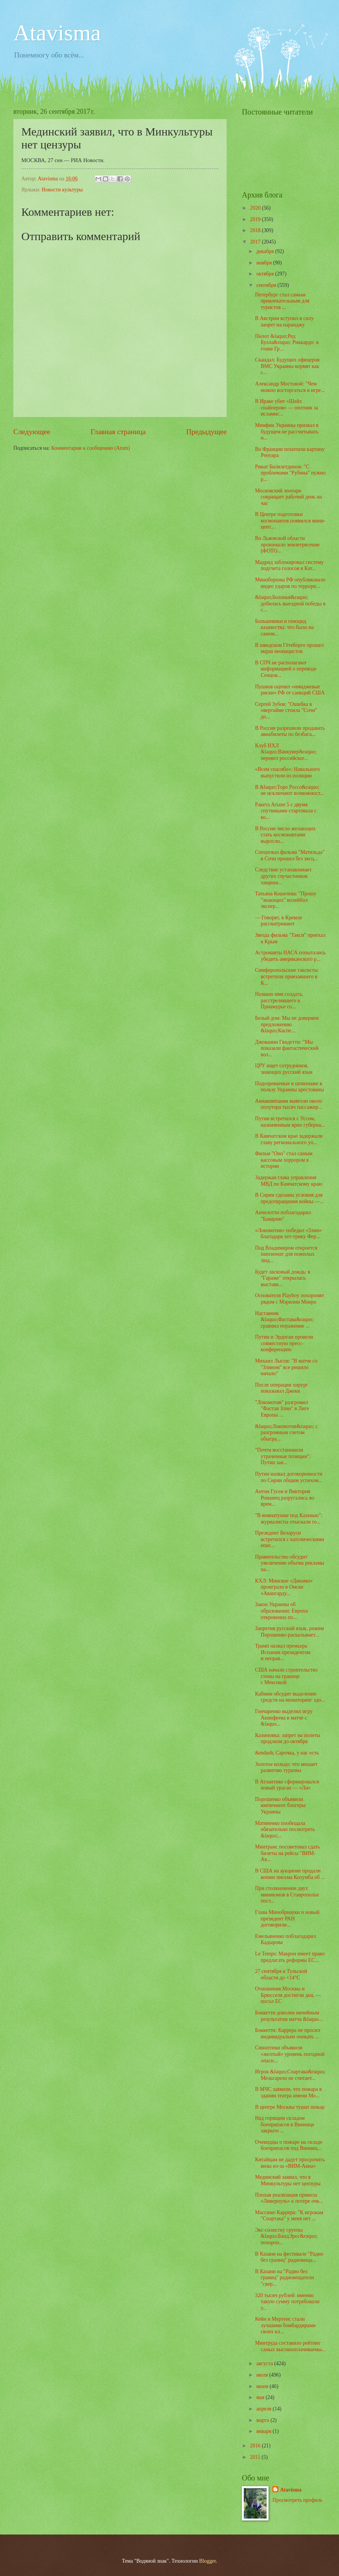 Image resolution: width=339 pixels, height=2576 pixels. Describe the element at coordinates (288, 1181) in the screenshot. I see `Задержан глава управления МВД по Камчатскому краю` at that location.